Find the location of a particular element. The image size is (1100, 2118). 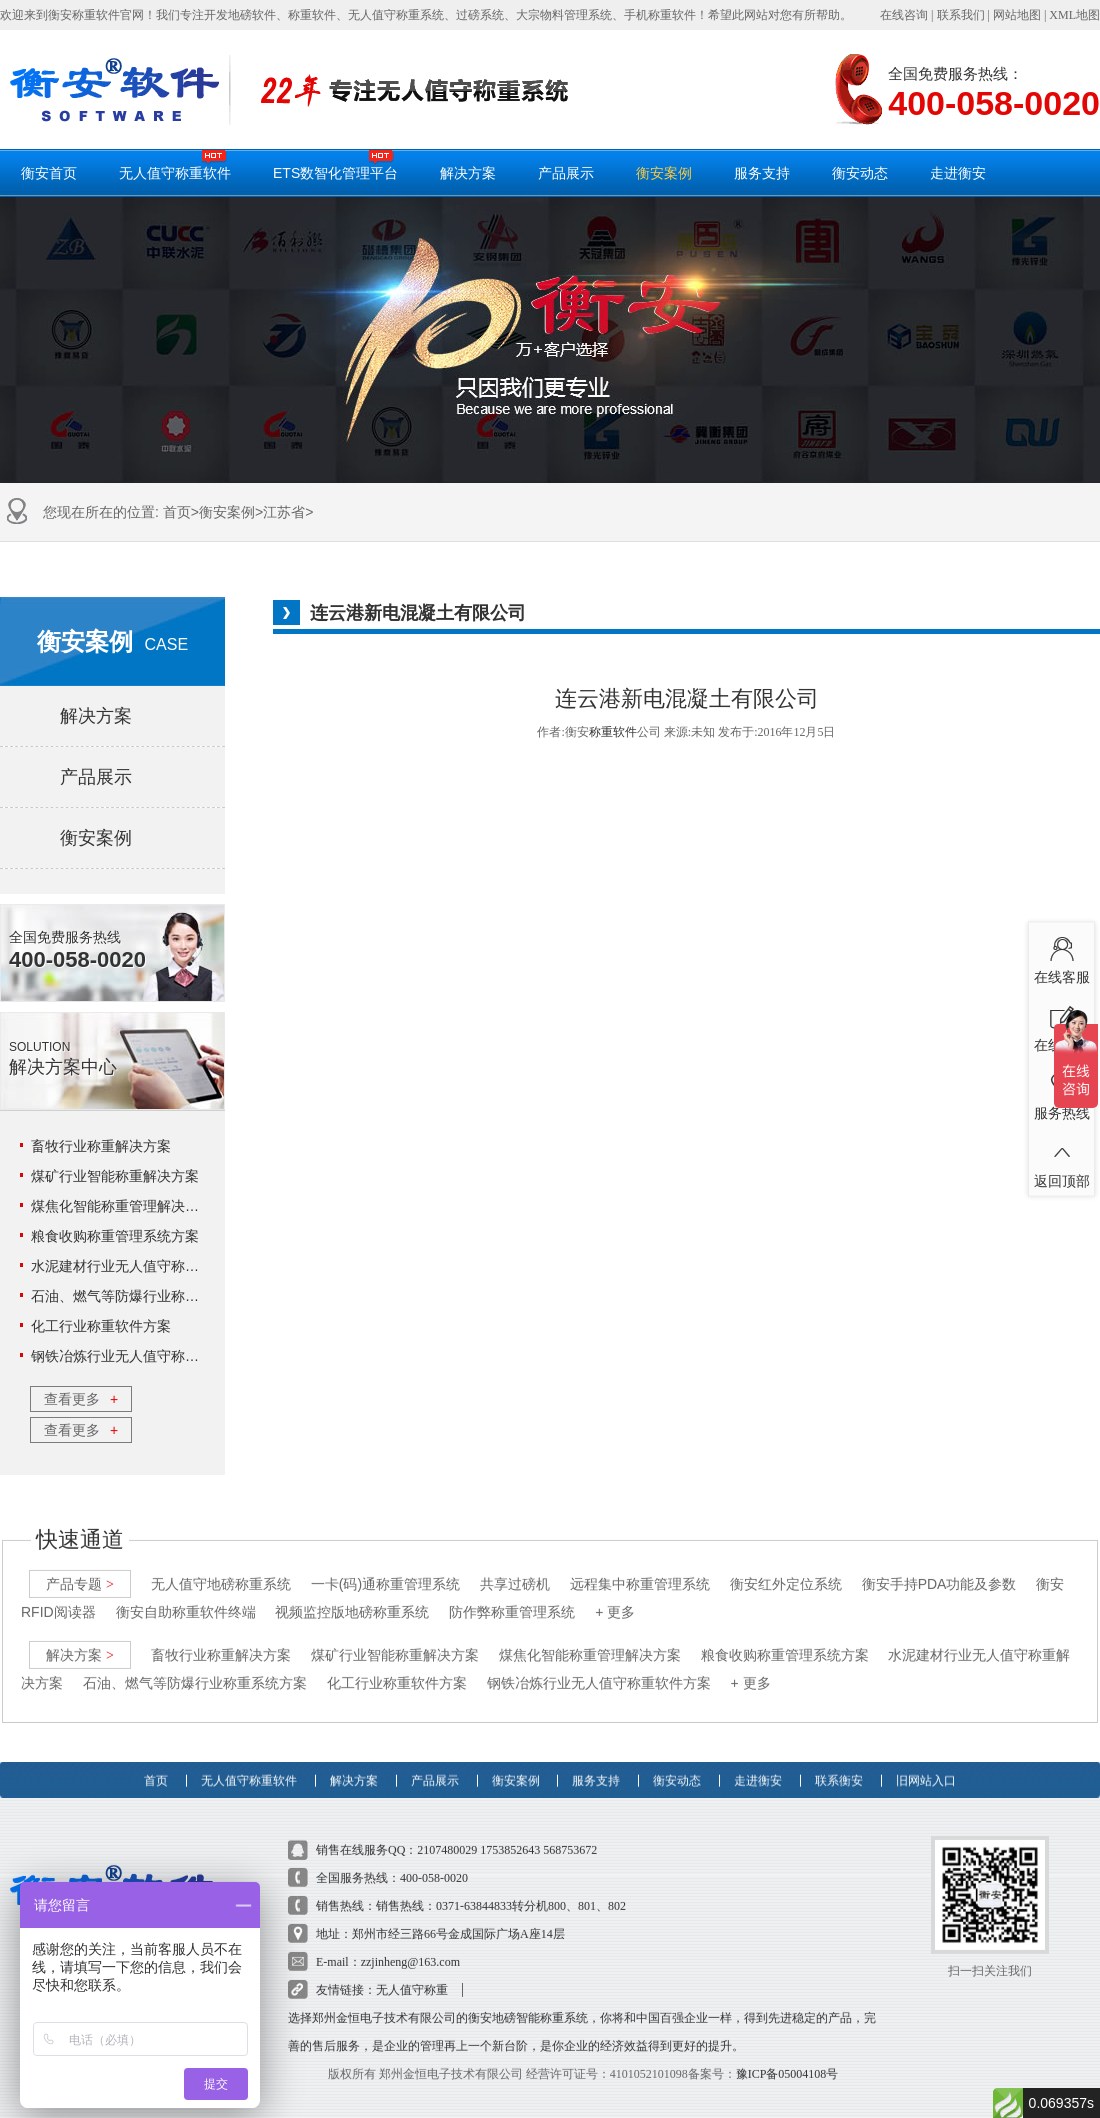

水泥建材行业无人值守称重解决方案 is located at coordinates (143, 1266).